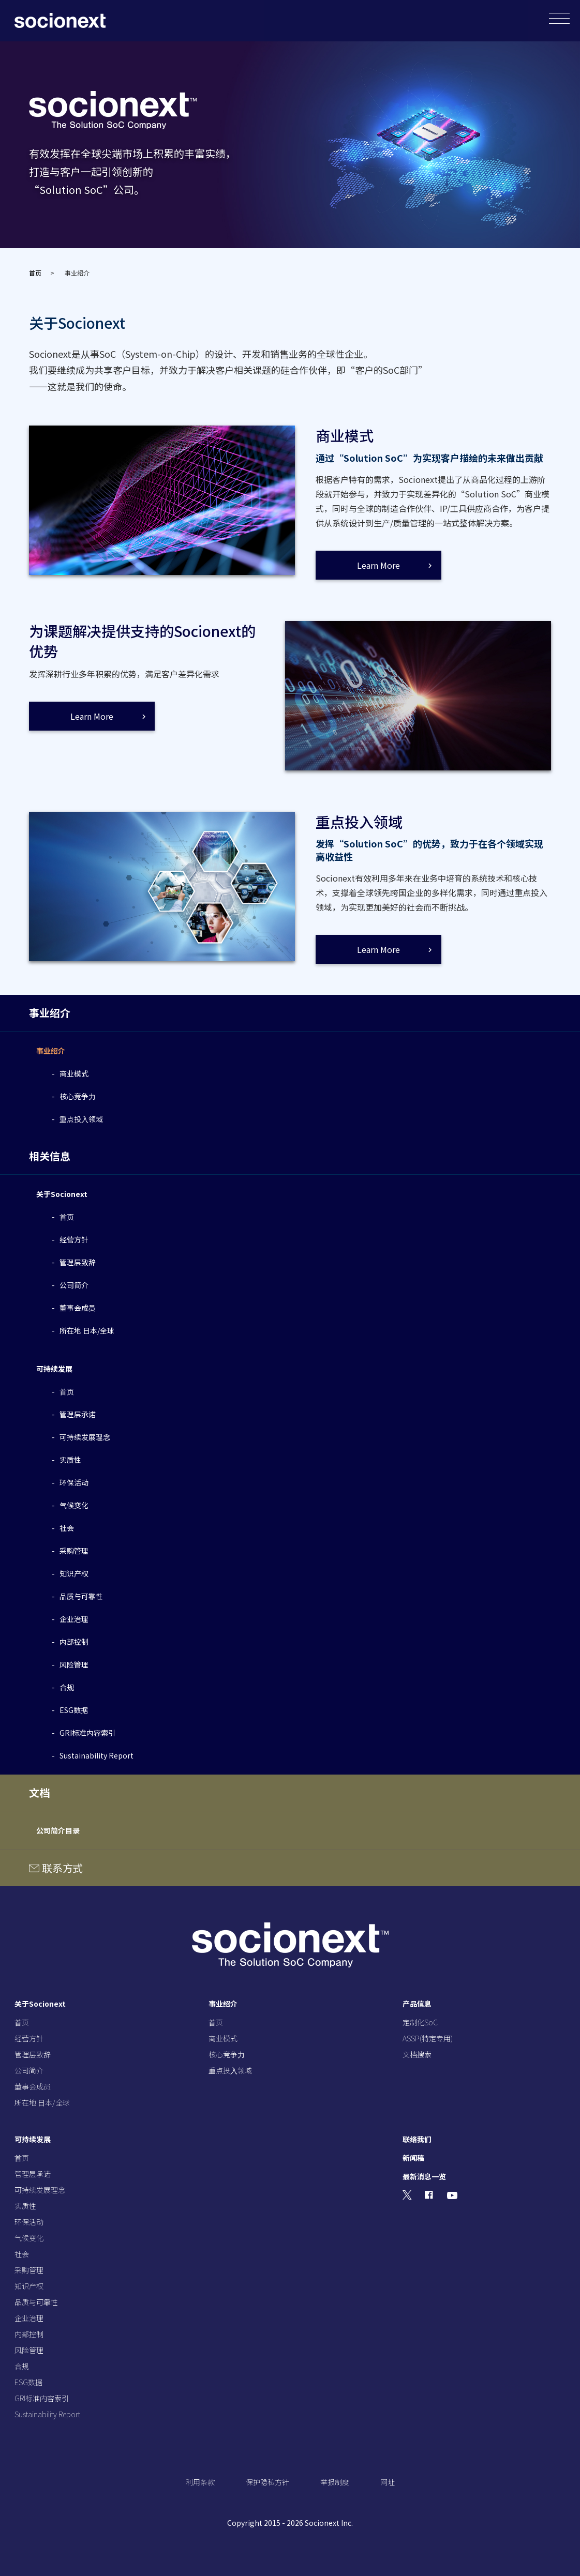 Image resolution: width=580 pixels, height=2576 pixels. What do you see at coordinates (85, 1437) in the screenshot?
I see `可持续发展理念` at bounding box center [85, 1437].